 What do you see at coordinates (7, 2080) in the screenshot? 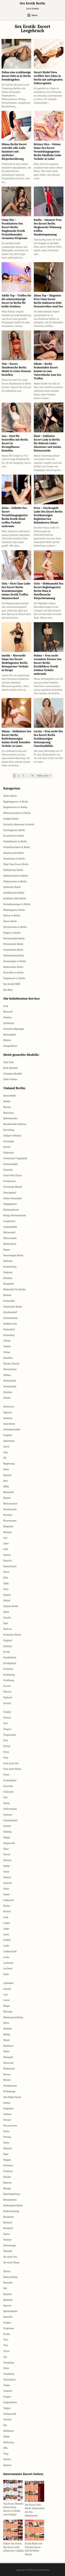
I see `Nylons` at bounding box center [7, 2080].